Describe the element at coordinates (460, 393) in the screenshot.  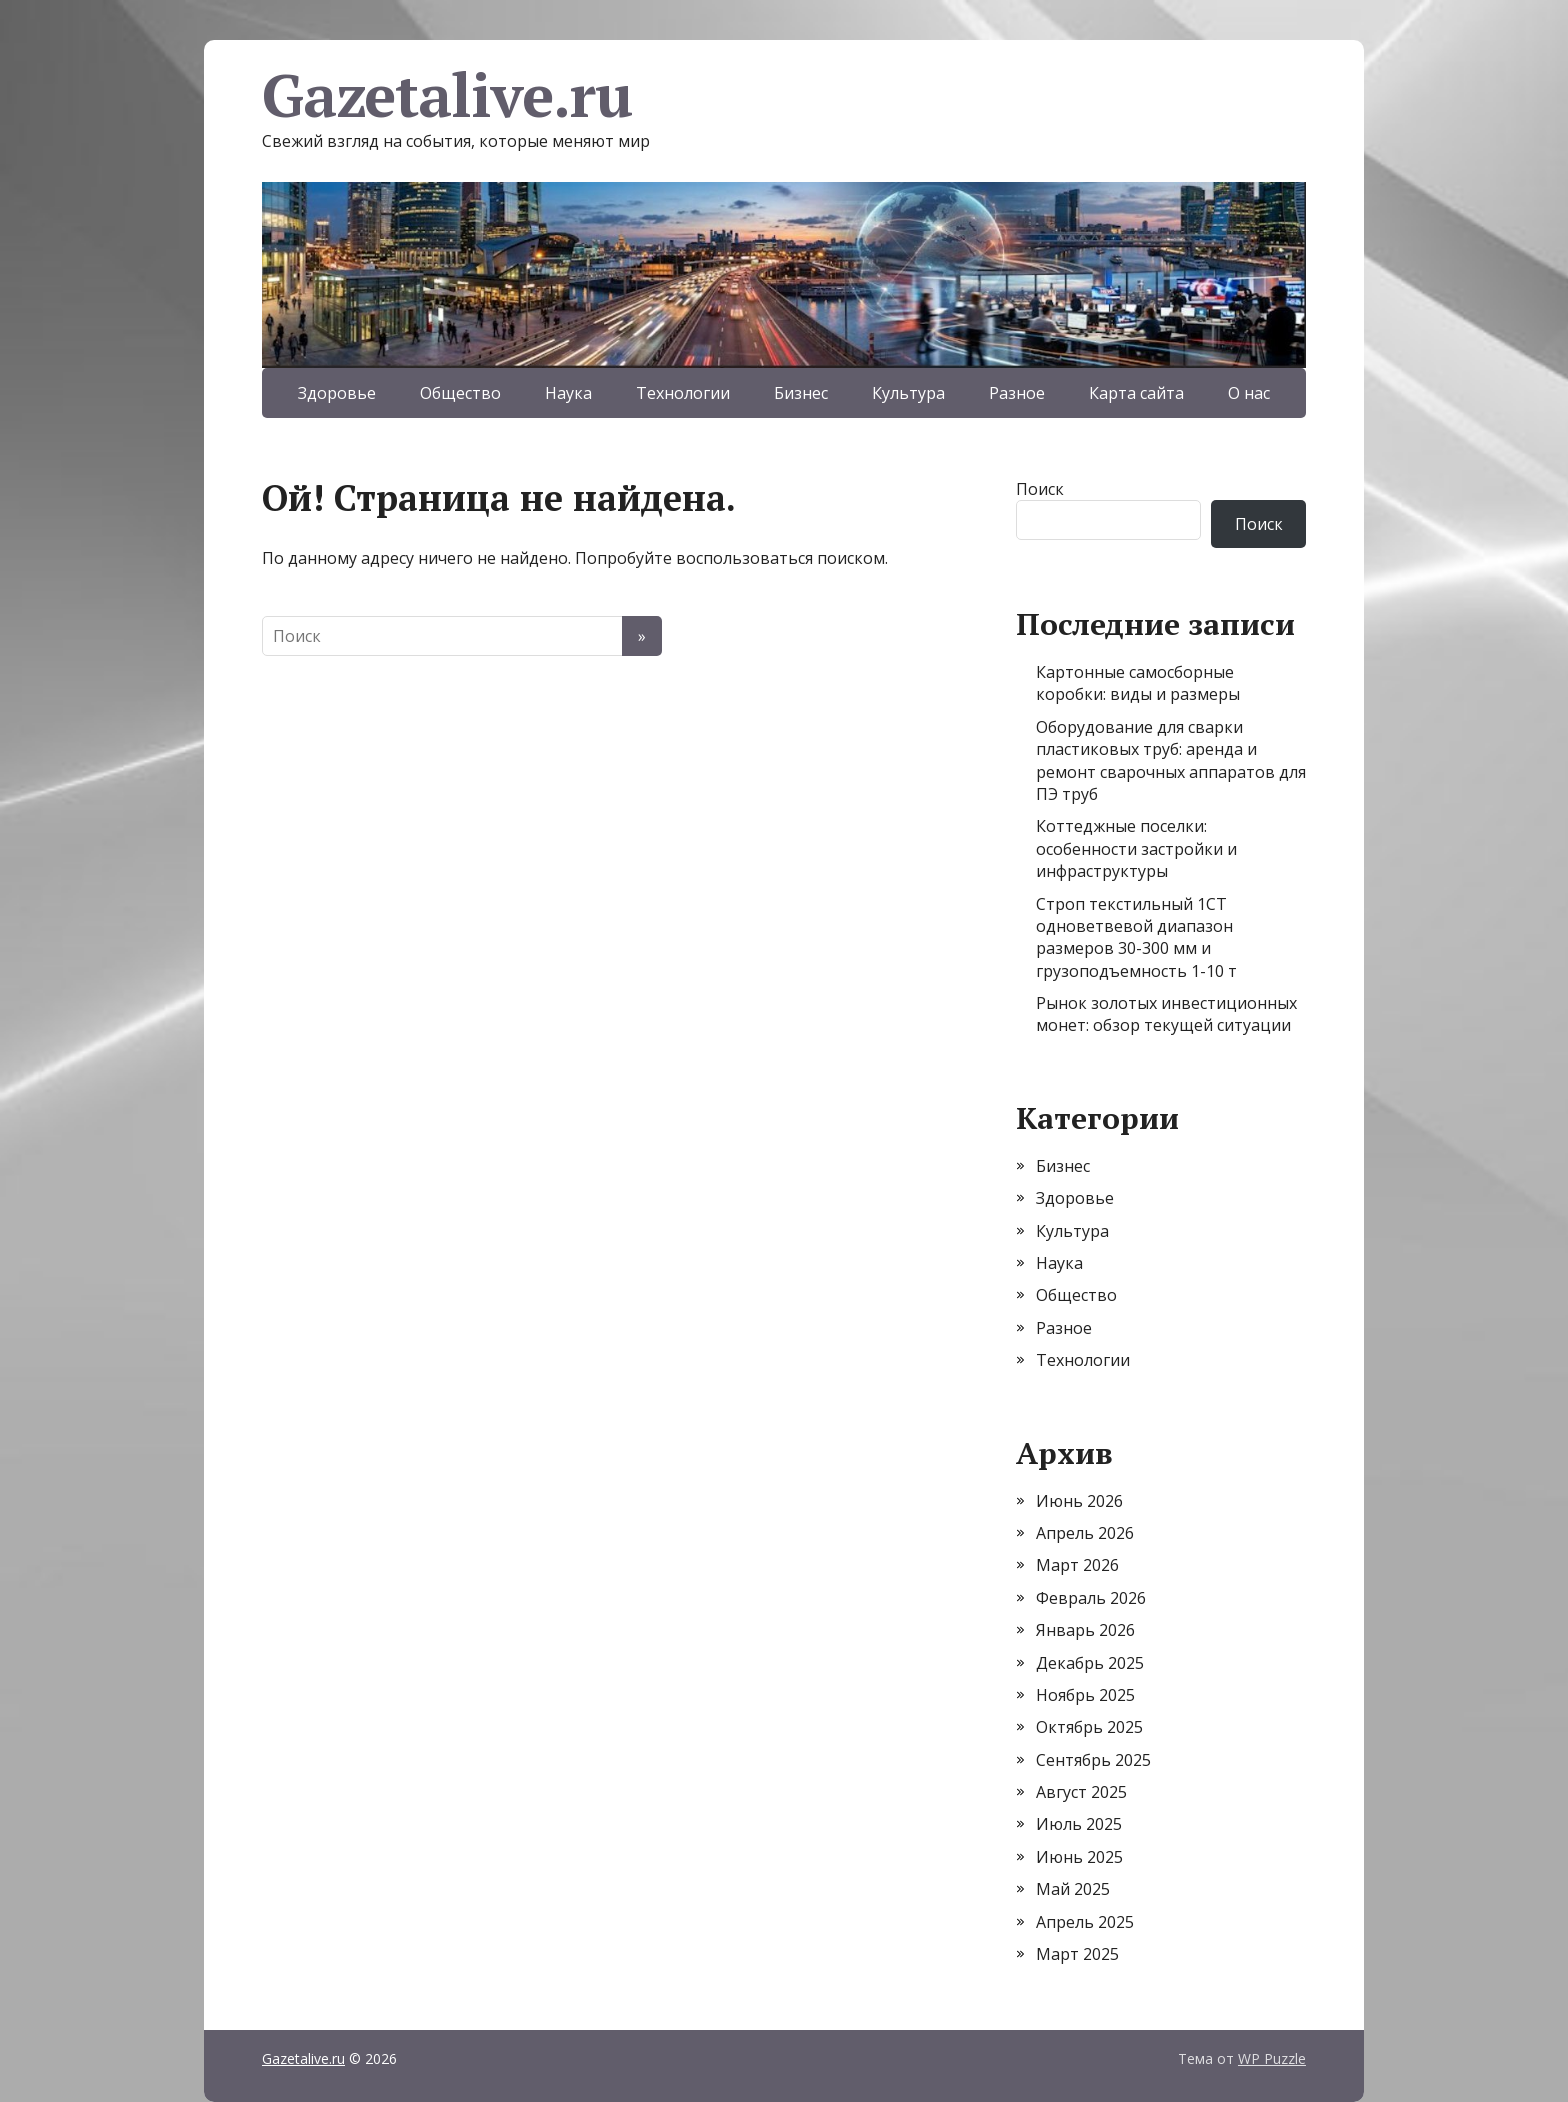
I see `Общество` at that location.